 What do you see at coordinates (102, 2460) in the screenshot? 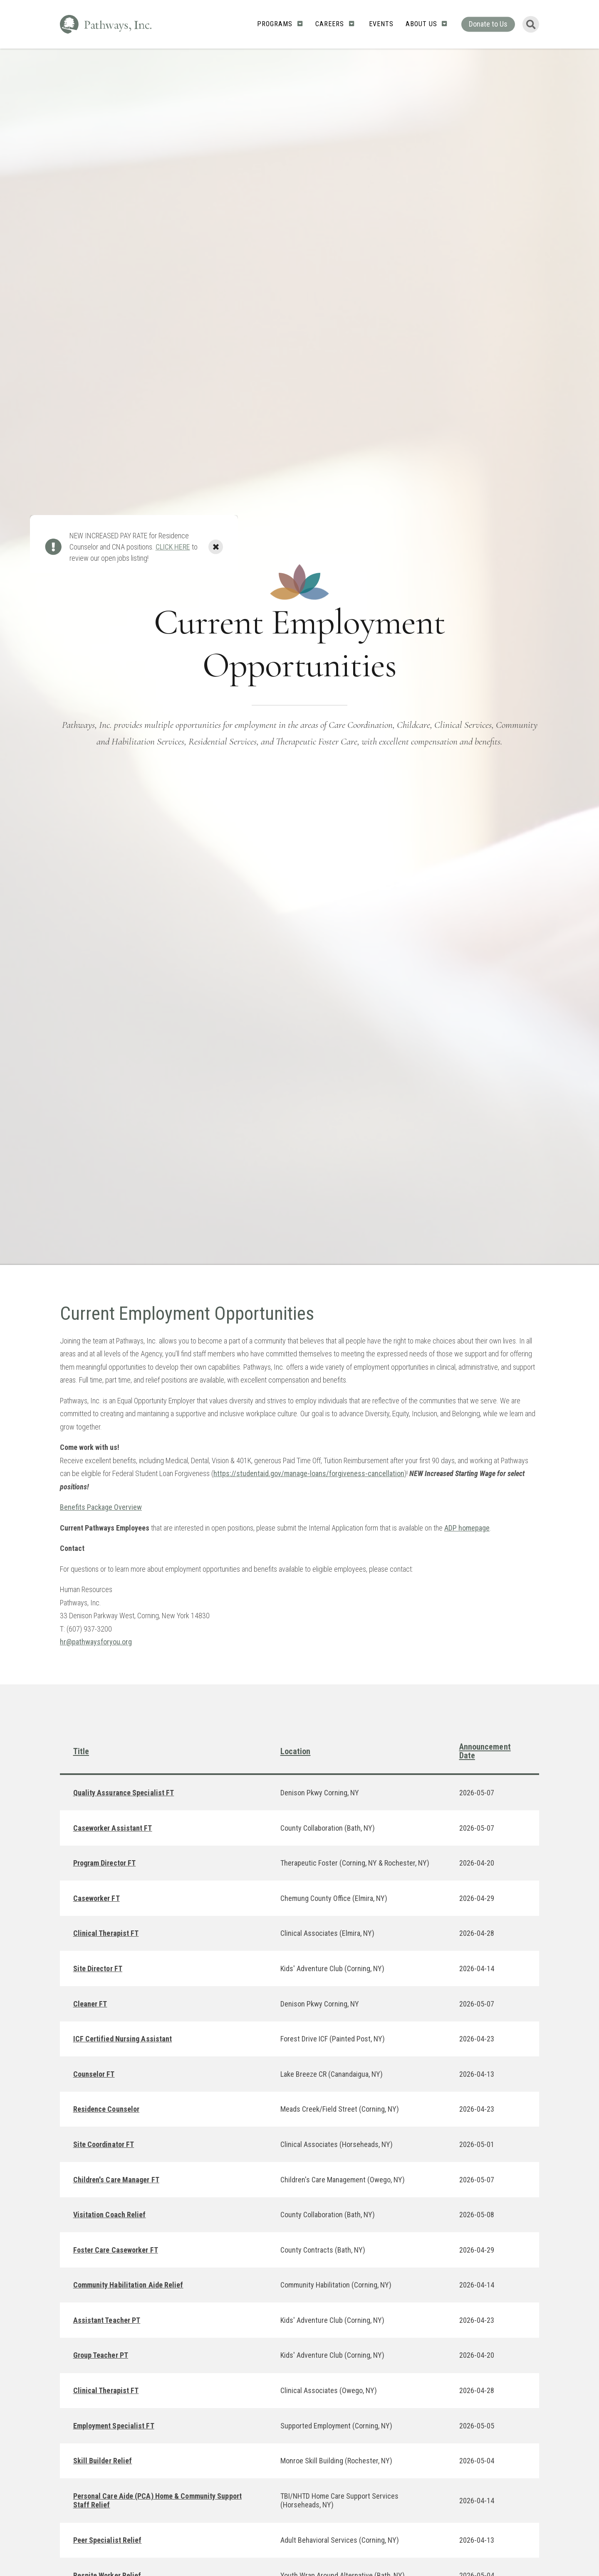
I see `Skill Builder Relief` at bounding box center [102, 2460].